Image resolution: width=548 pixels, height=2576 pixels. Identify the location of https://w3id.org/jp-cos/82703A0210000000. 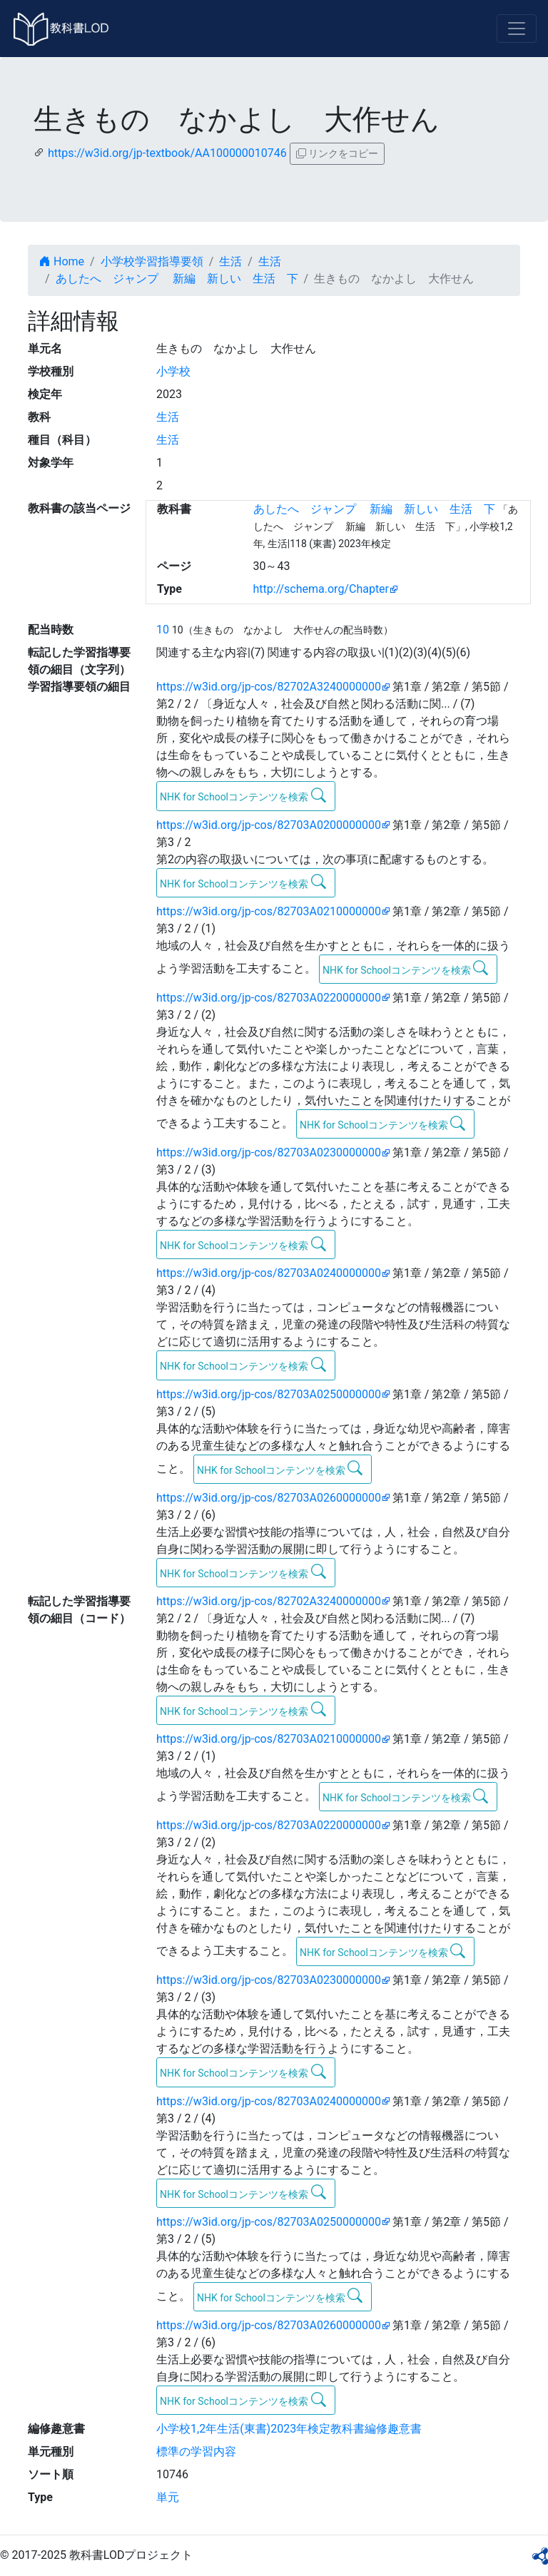
(268, 911).